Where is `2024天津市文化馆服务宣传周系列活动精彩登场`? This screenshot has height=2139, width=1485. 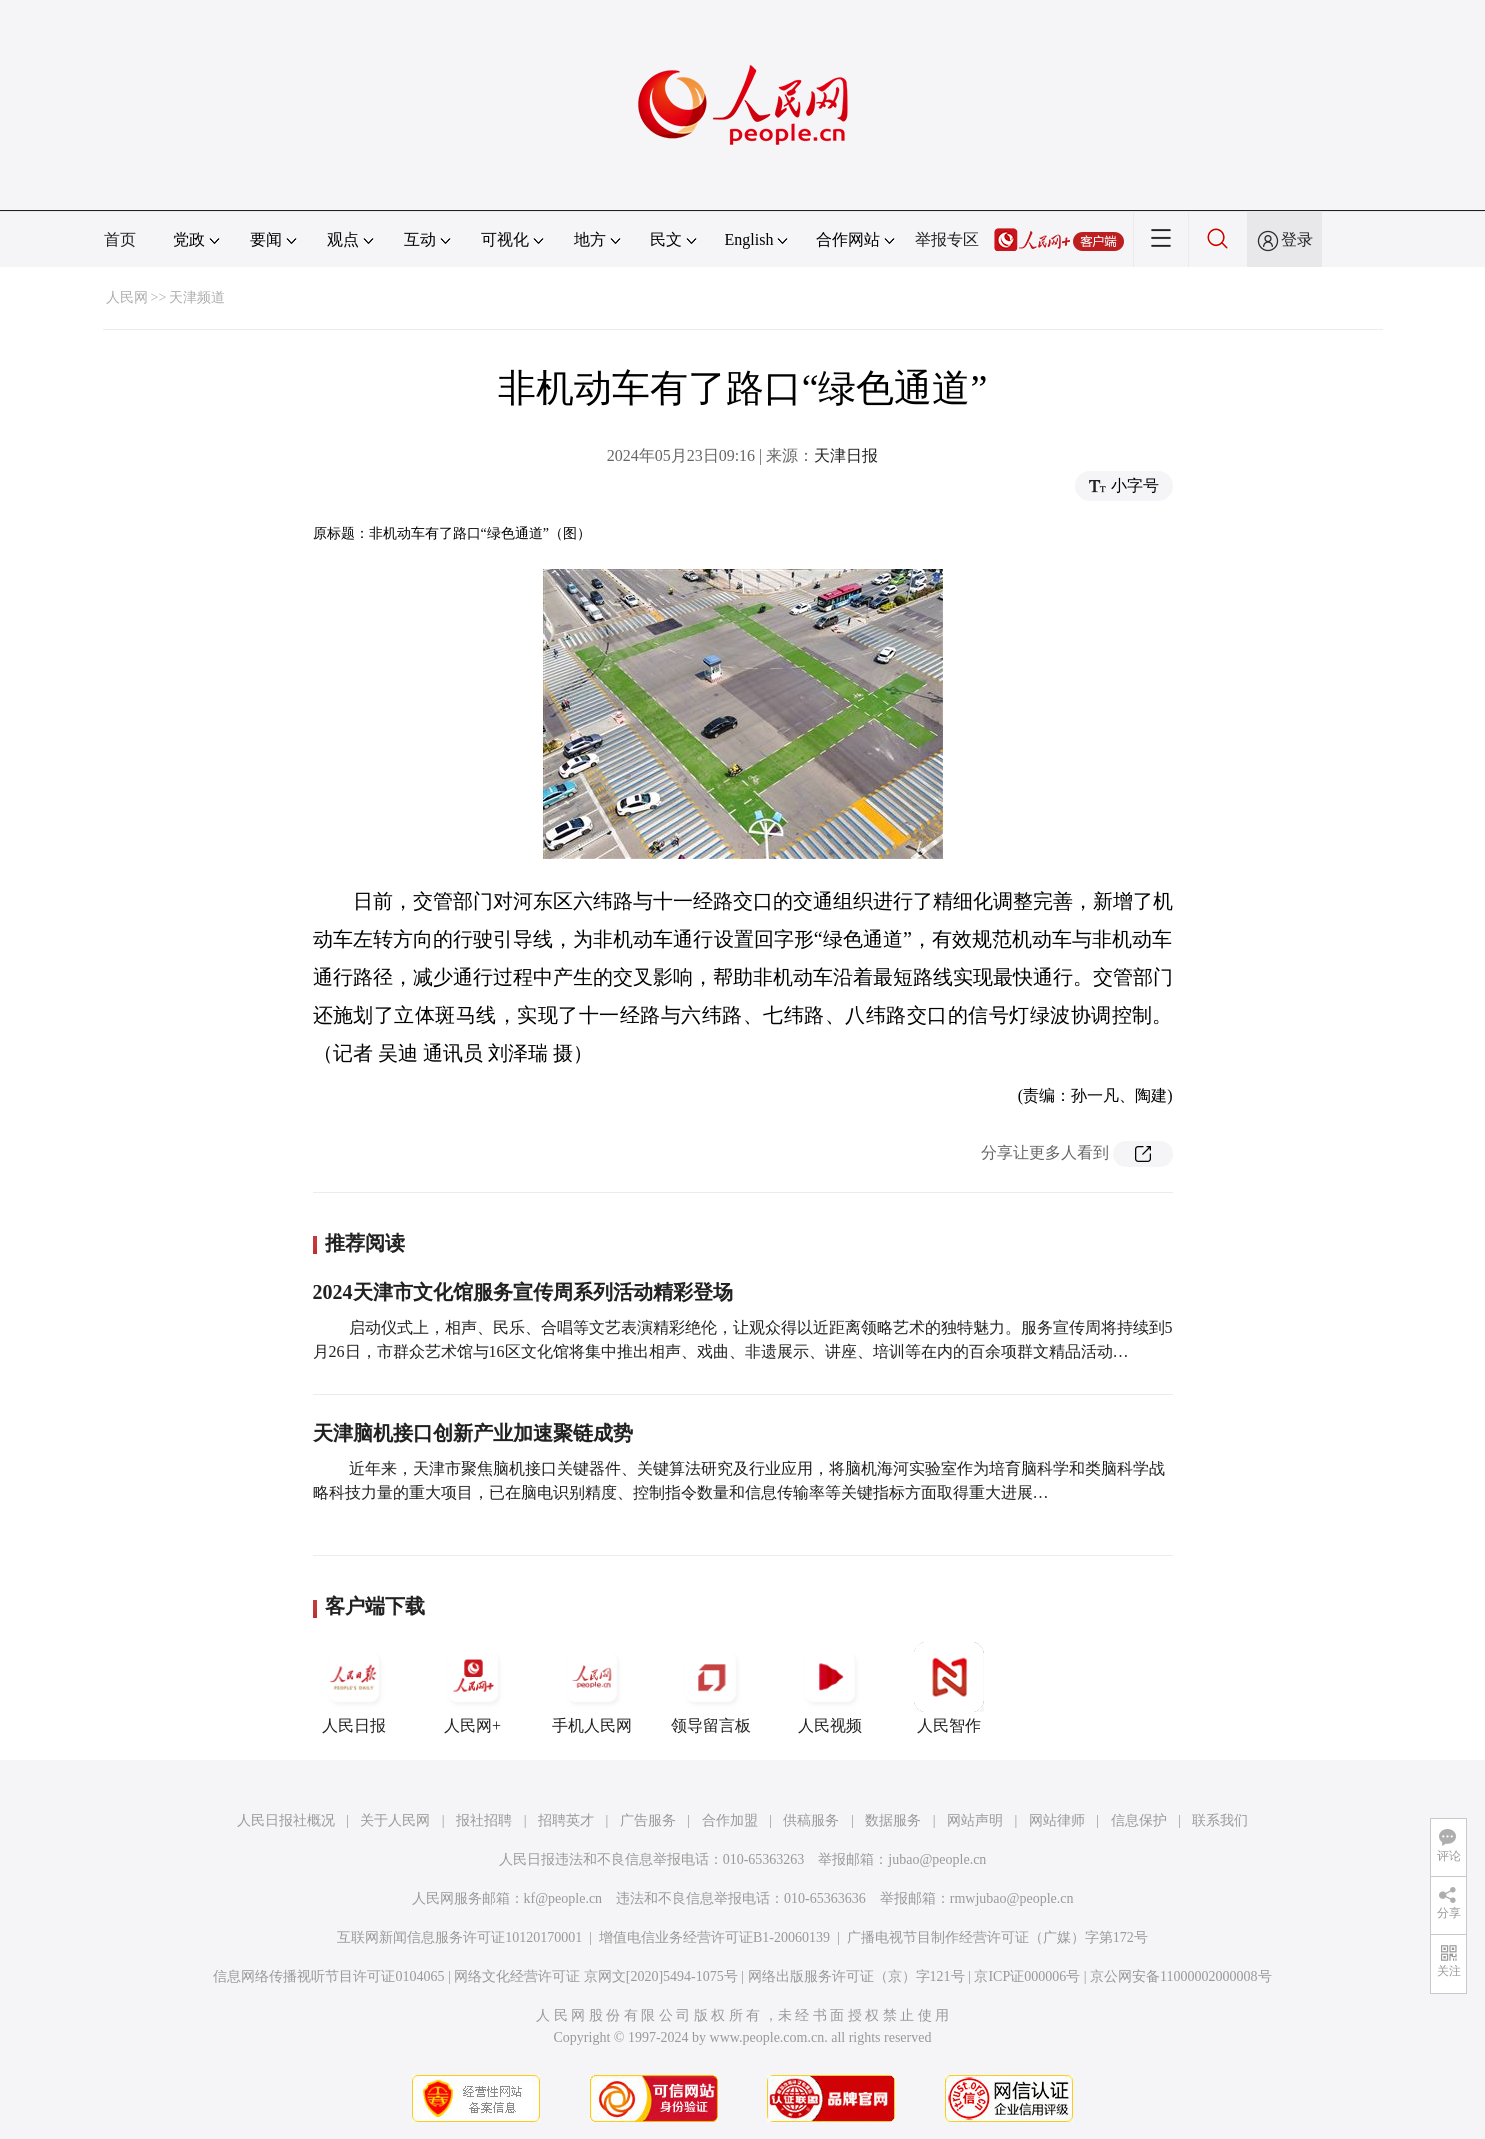
2024天津市文化馆服务宣传周系列活动精彩登场 is located at coordinates (523, 1292).